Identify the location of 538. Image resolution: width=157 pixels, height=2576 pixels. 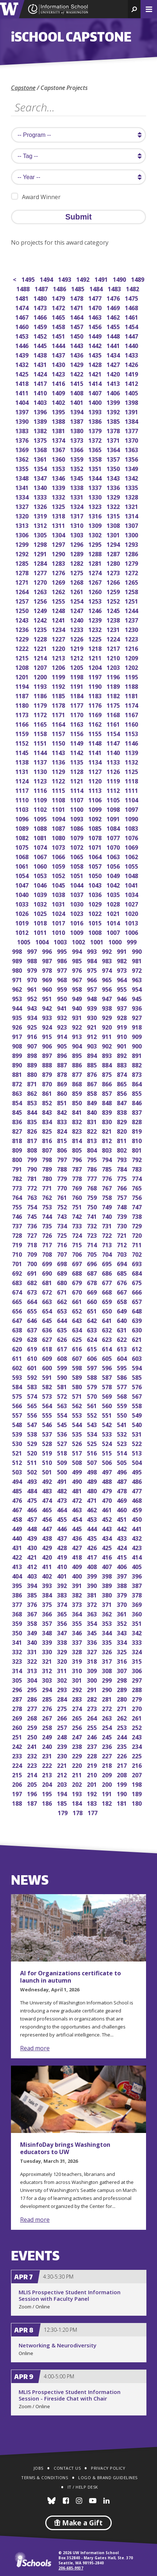
(33, 1433).